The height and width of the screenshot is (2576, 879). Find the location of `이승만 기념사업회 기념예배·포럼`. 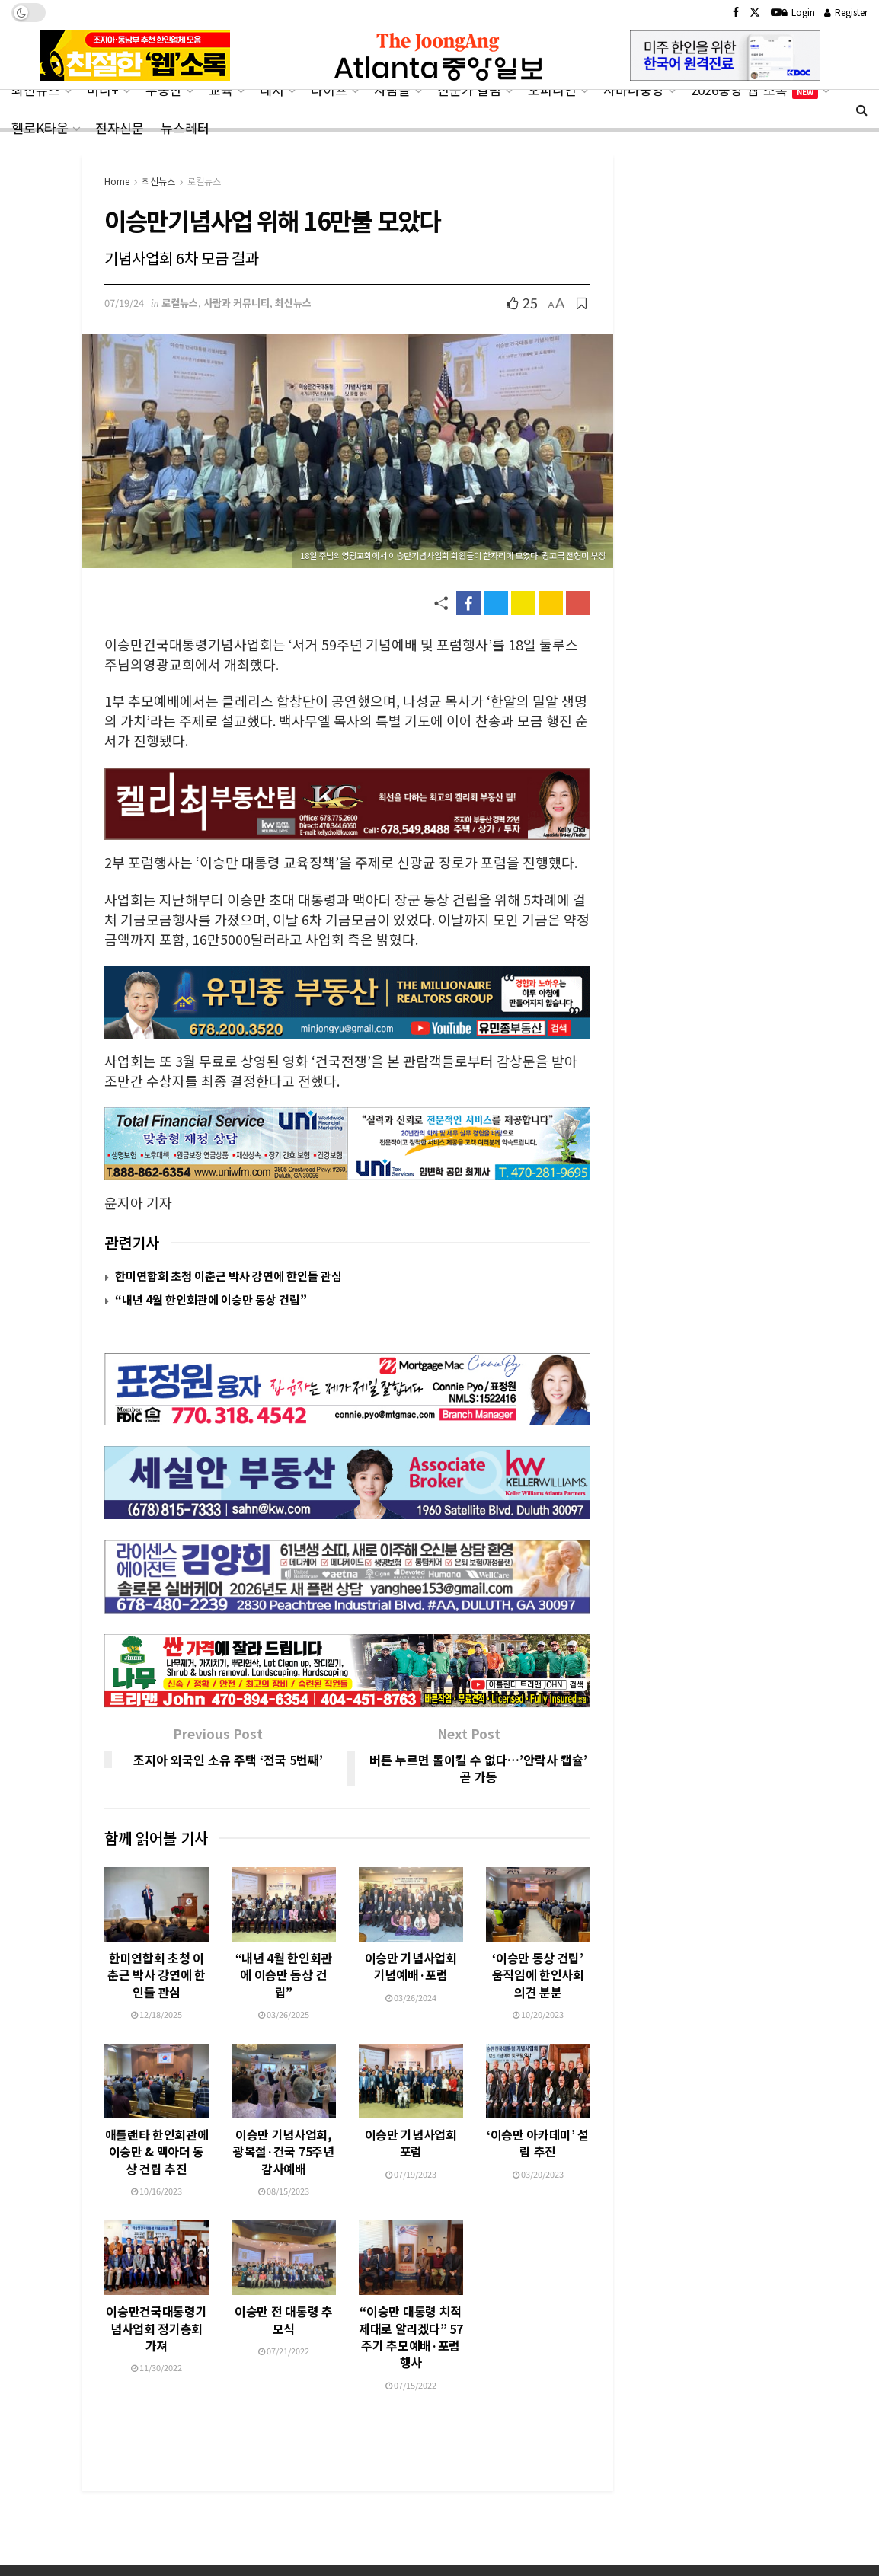

이승만 기념사업회 기념예배·포럼 is located at coordinates (411, 1913).